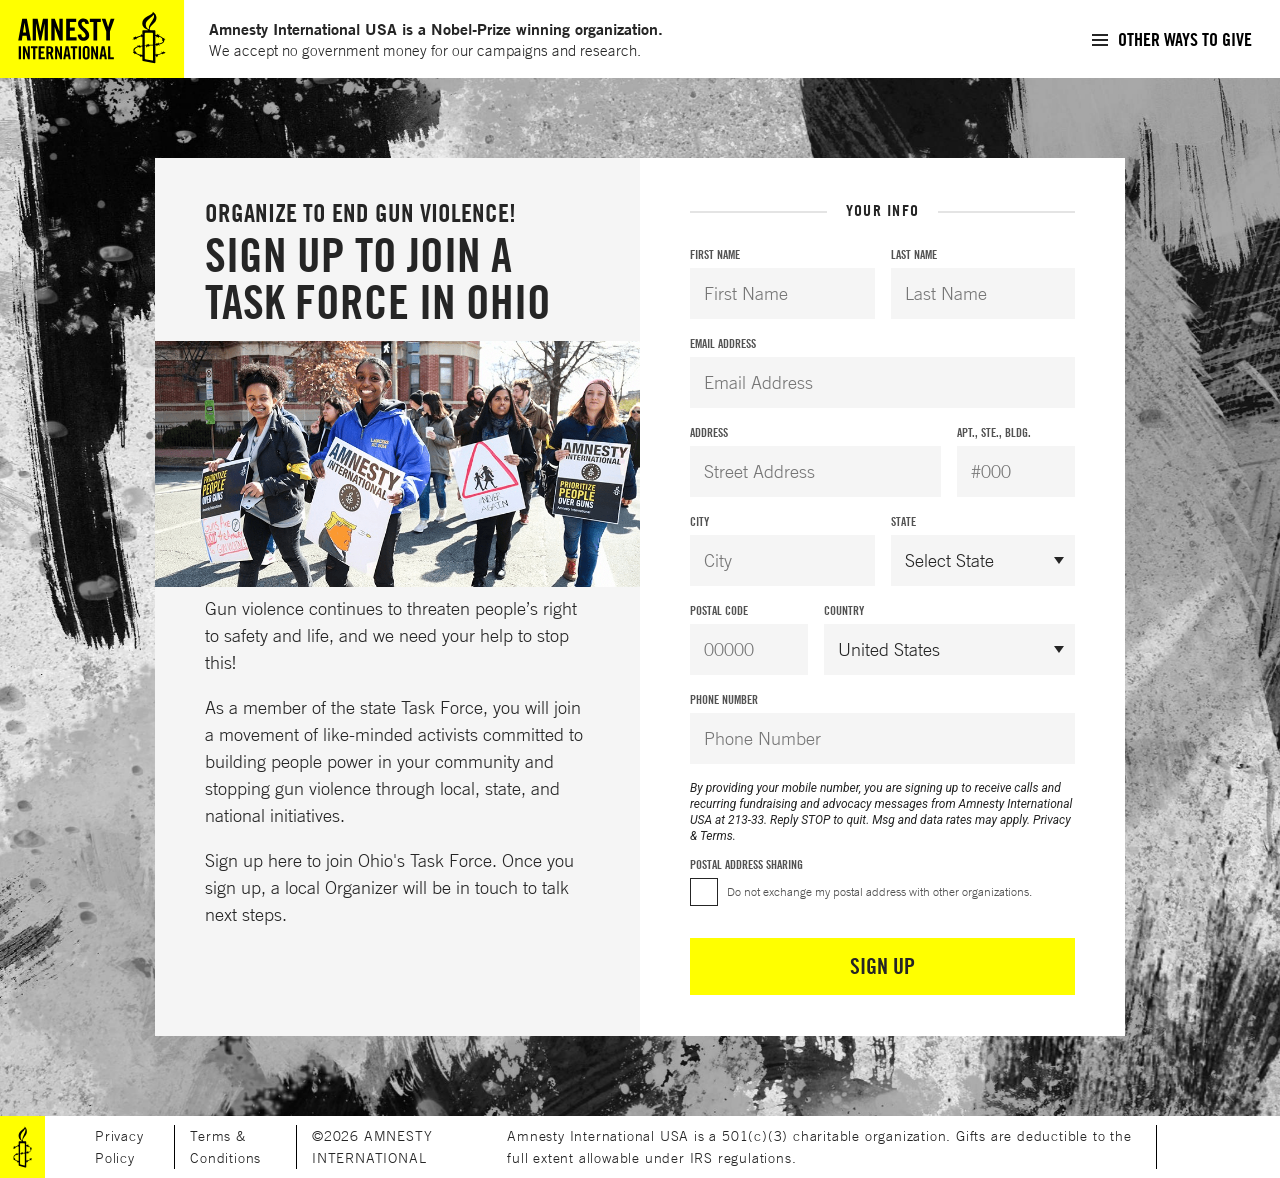  Describe the element at coordinates (724, 699) in the screenshot. I see `Phone Number` at that location.